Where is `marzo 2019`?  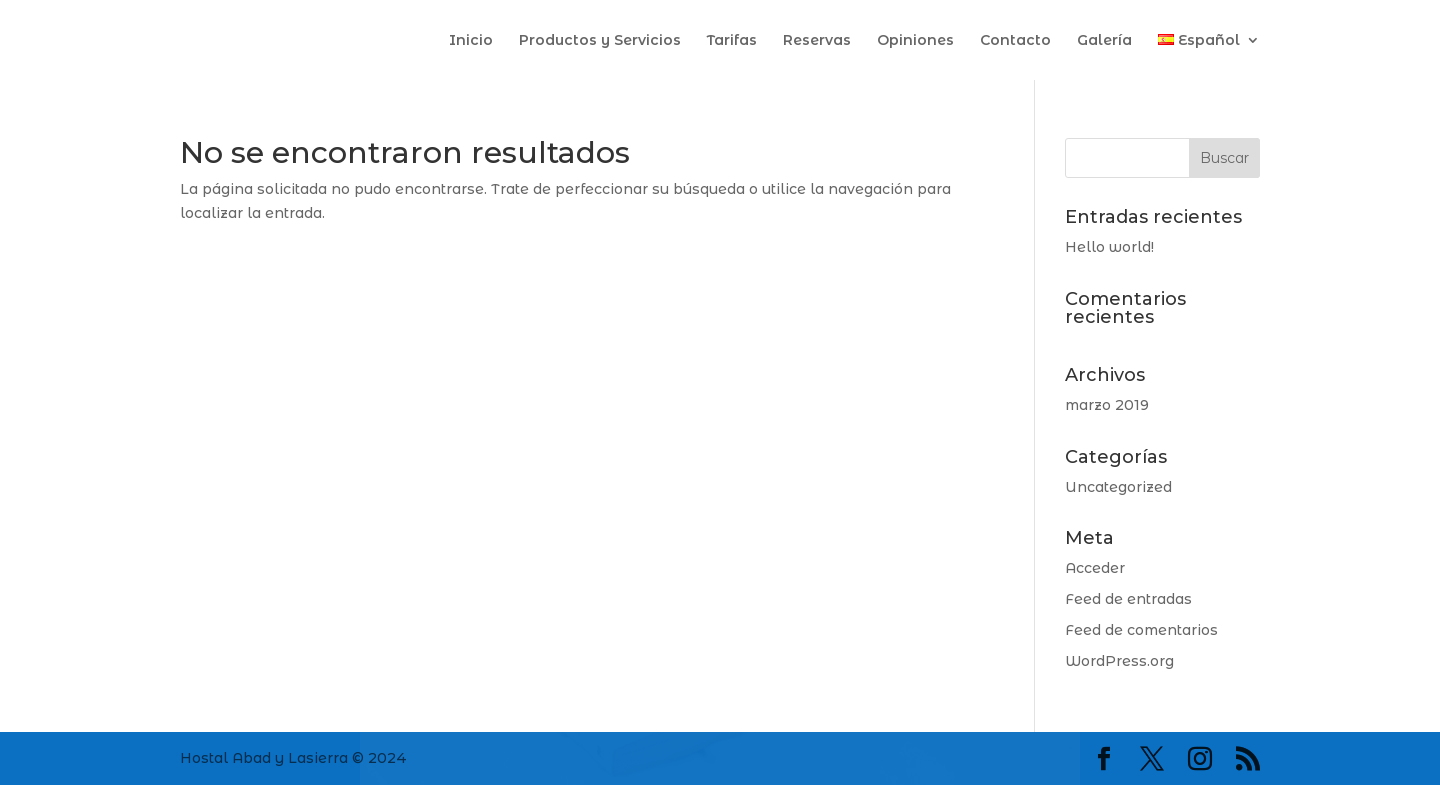 marzo 2019 is located at coordinates (1107, 405).